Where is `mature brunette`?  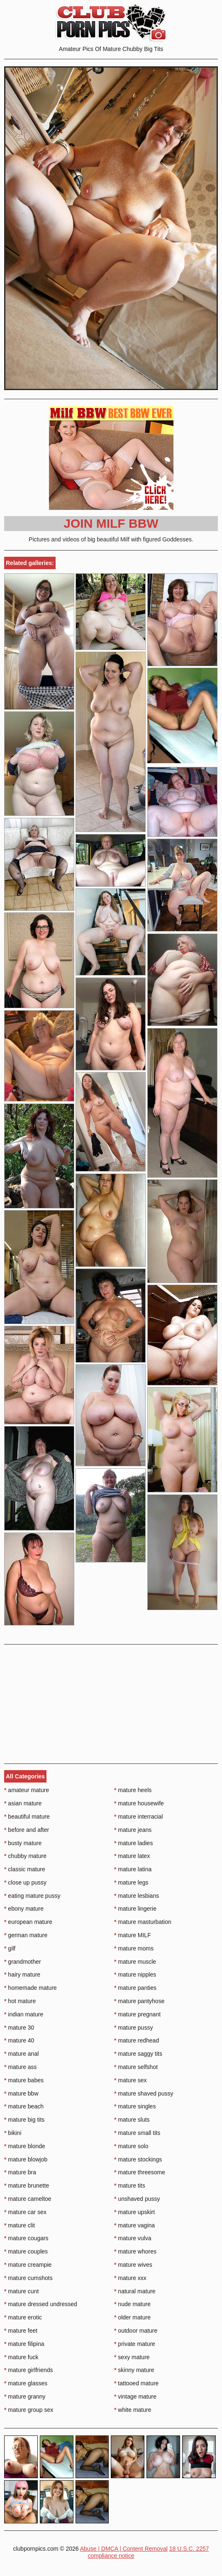 mature brunette is located at coordinates (26, 2185).